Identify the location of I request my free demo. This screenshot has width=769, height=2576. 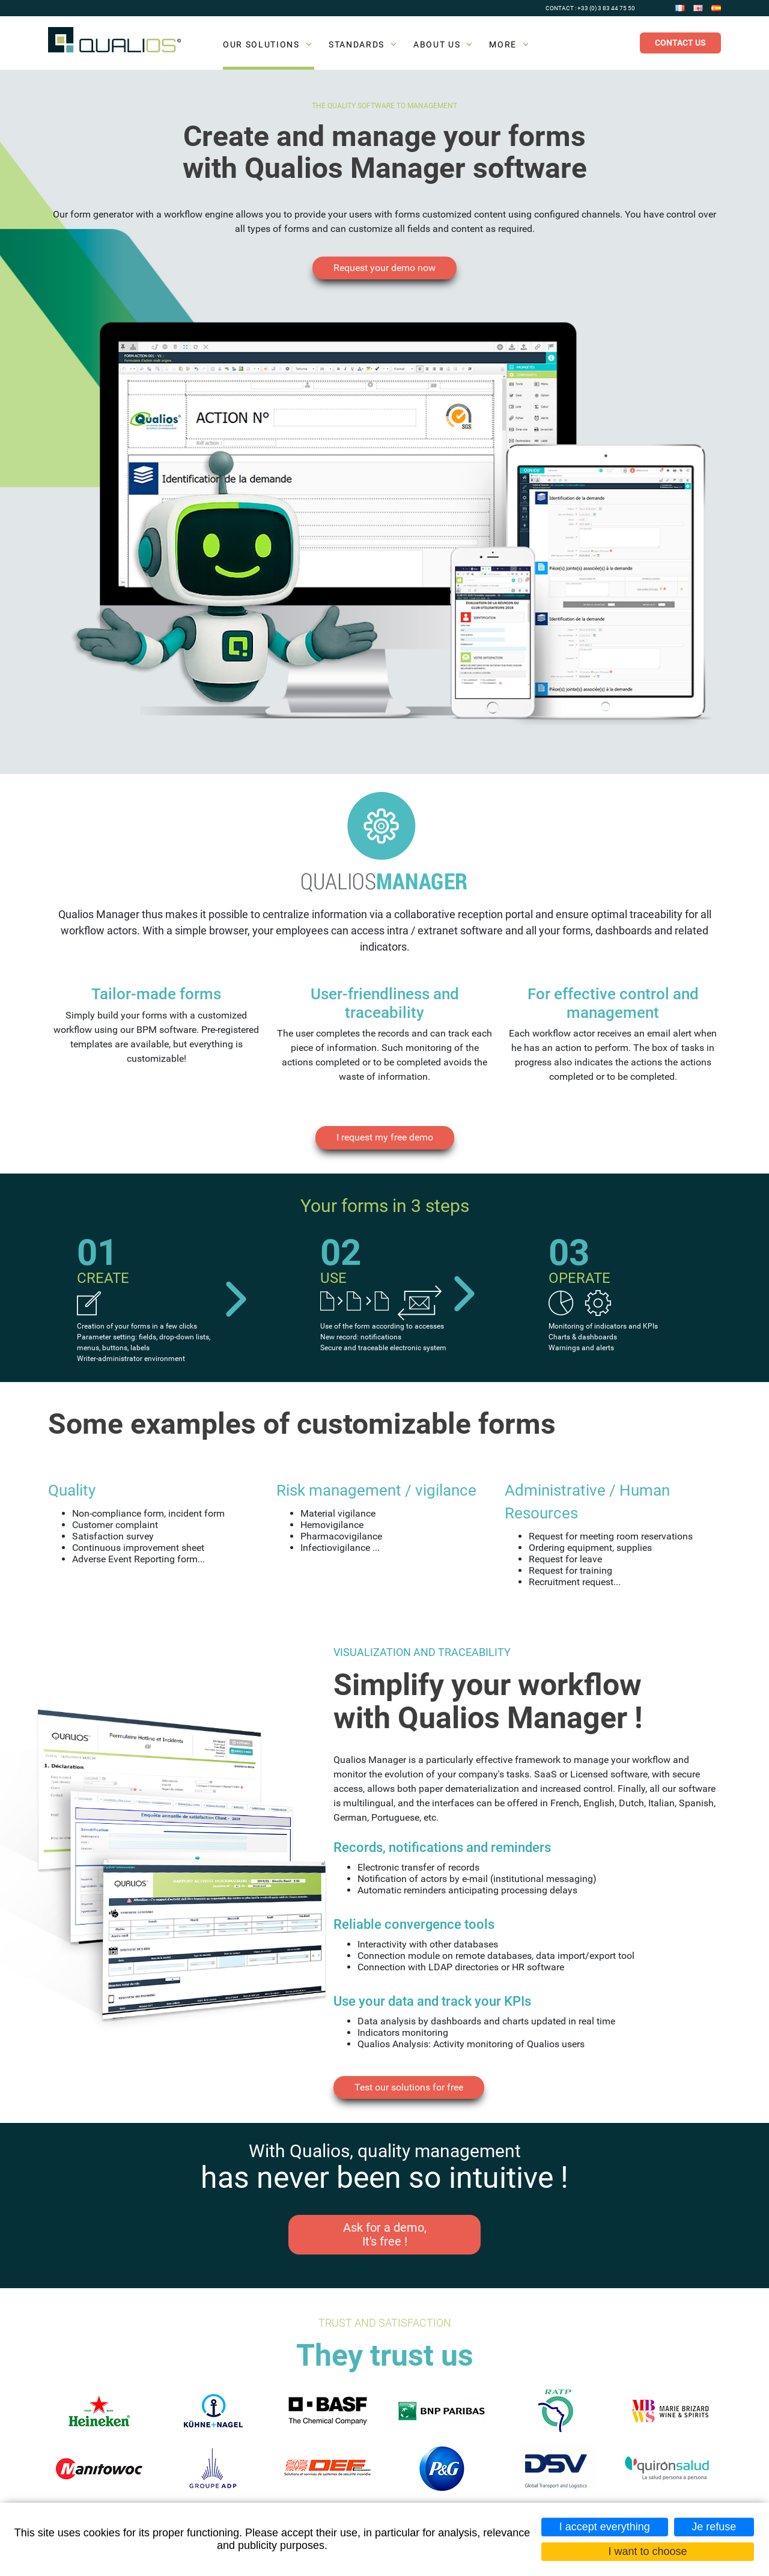
(384, 1137).